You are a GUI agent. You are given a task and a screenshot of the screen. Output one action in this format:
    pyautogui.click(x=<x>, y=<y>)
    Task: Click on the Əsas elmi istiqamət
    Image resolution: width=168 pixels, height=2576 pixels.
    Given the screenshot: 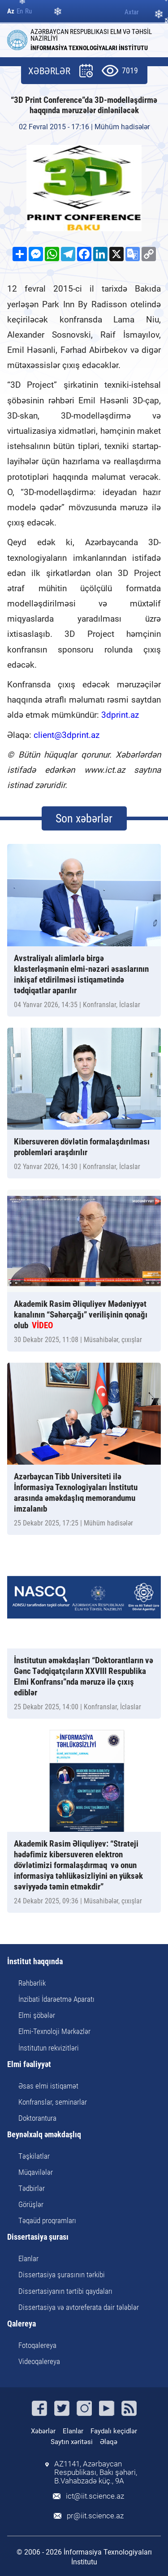 What is the action you would take?
    pyautogui.click(x=48, y=2085)
    